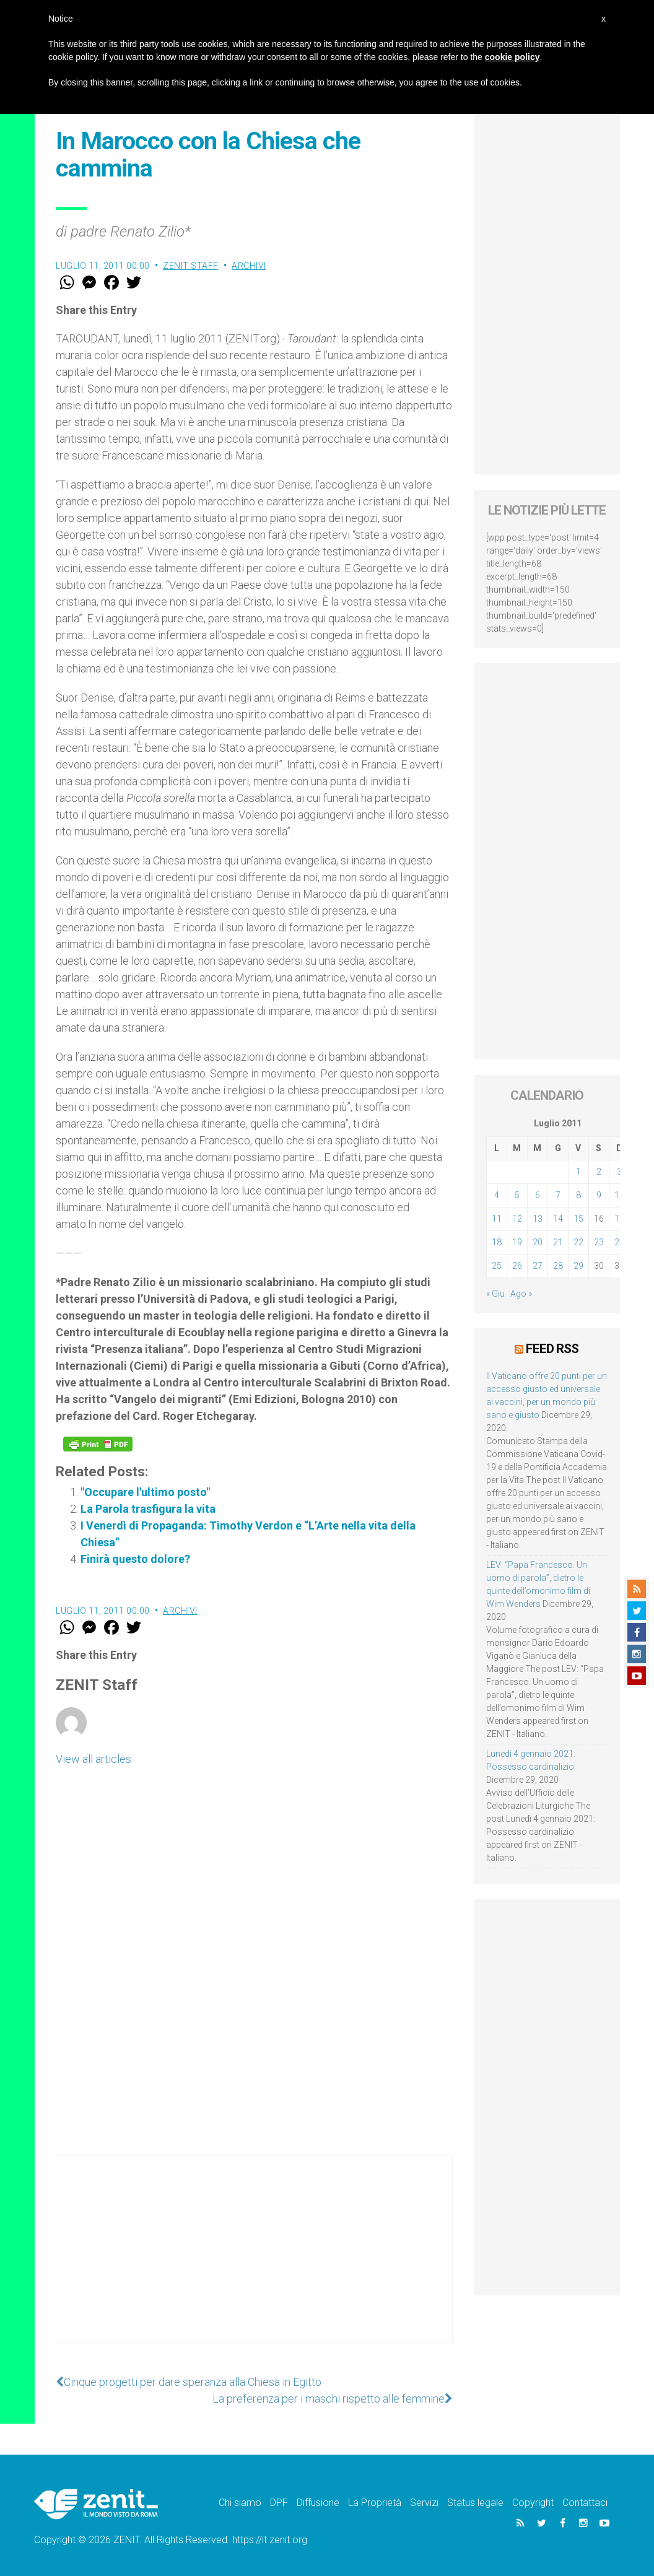 The width and height of the screenshot is (654, 2576). What do you see at coordinates (558, 1195) in the screenshot?
I see `7 [Articoli pubblicati in 7 July 2011]` at bounding box center [558, 1195].